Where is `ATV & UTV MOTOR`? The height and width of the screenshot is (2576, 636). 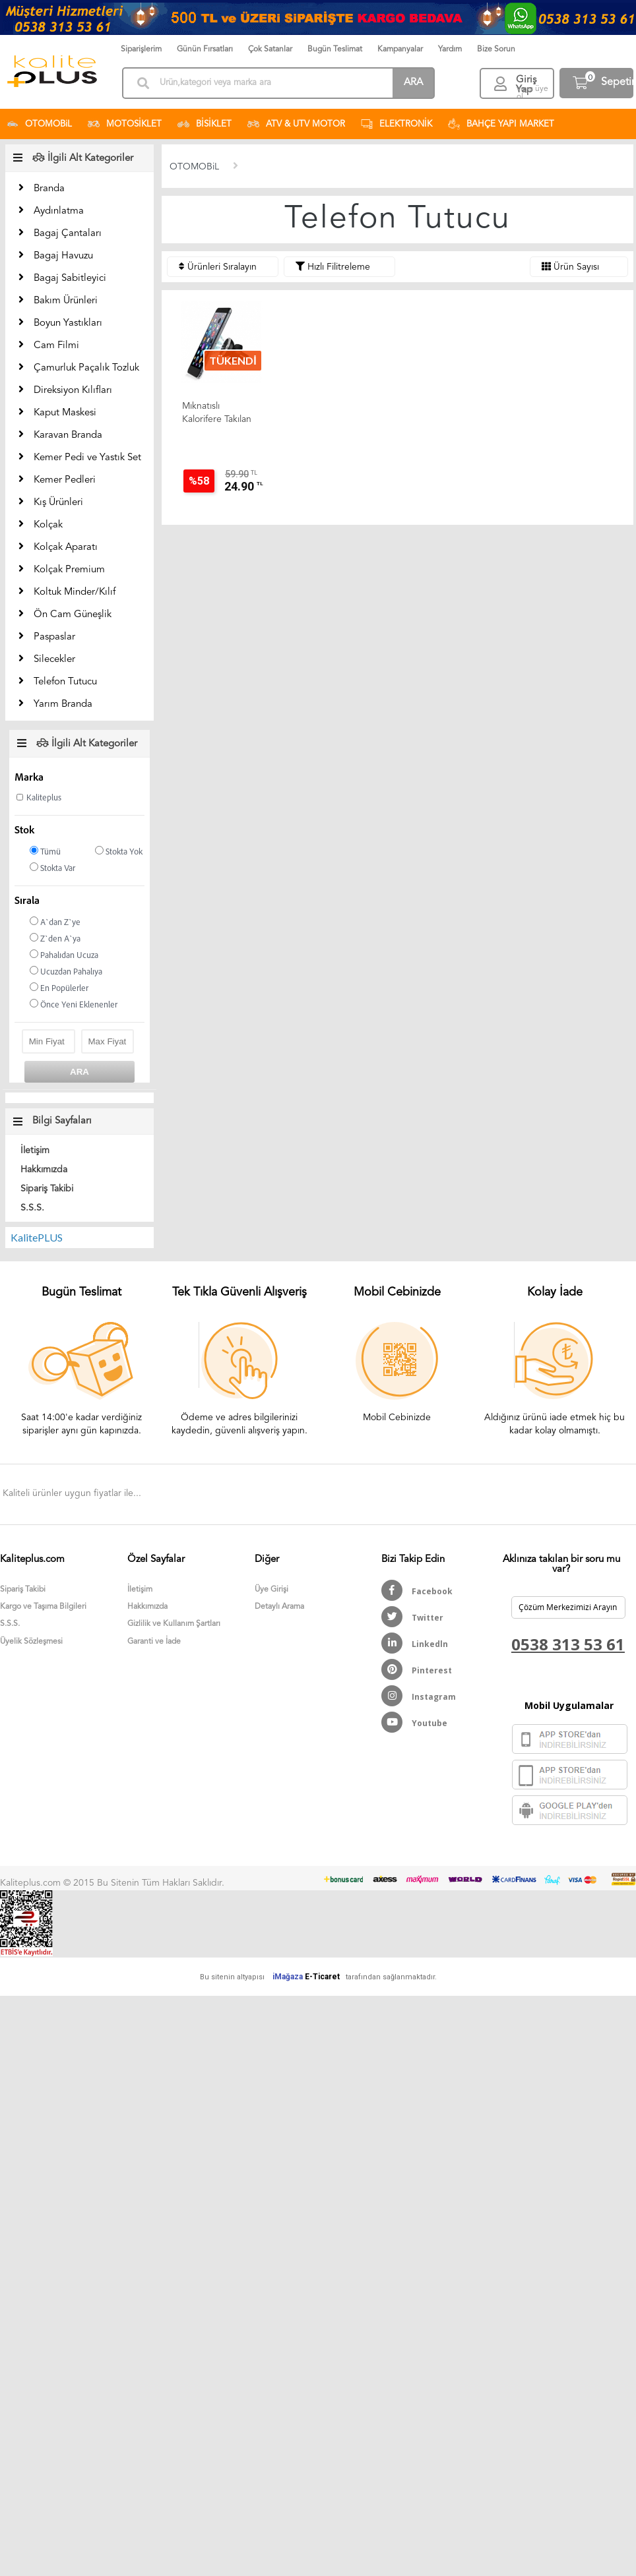 ATV & UTV MOTOR is located at coordinates (296, 124).